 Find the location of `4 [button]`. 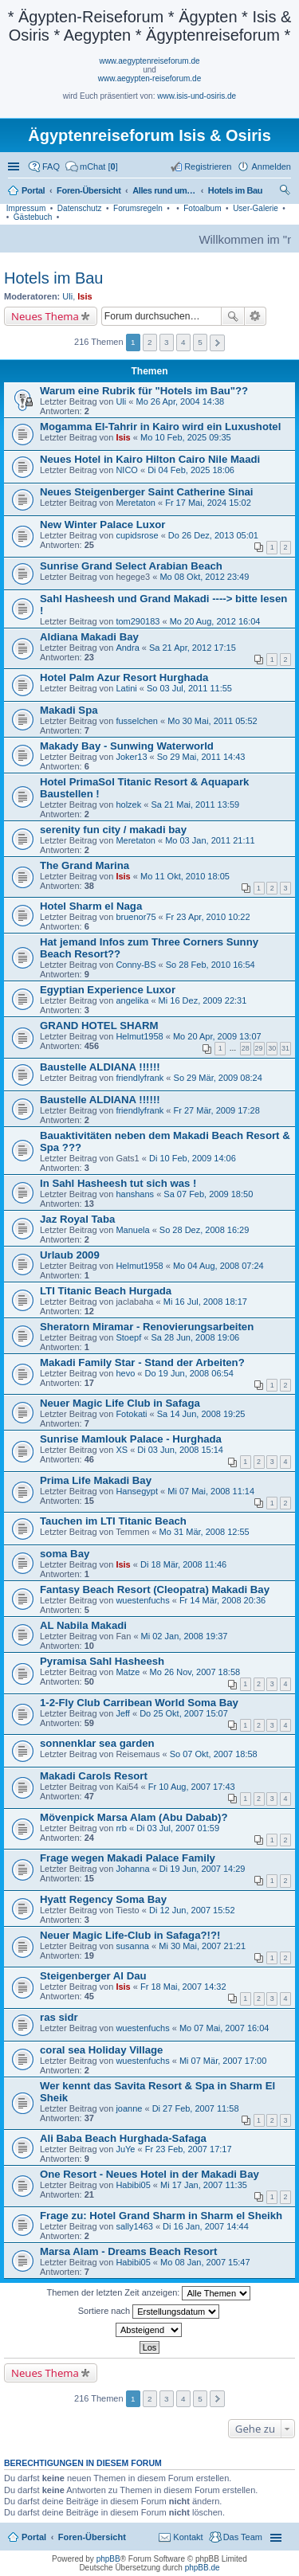

4 [button] is located at coordinates (183, 342).